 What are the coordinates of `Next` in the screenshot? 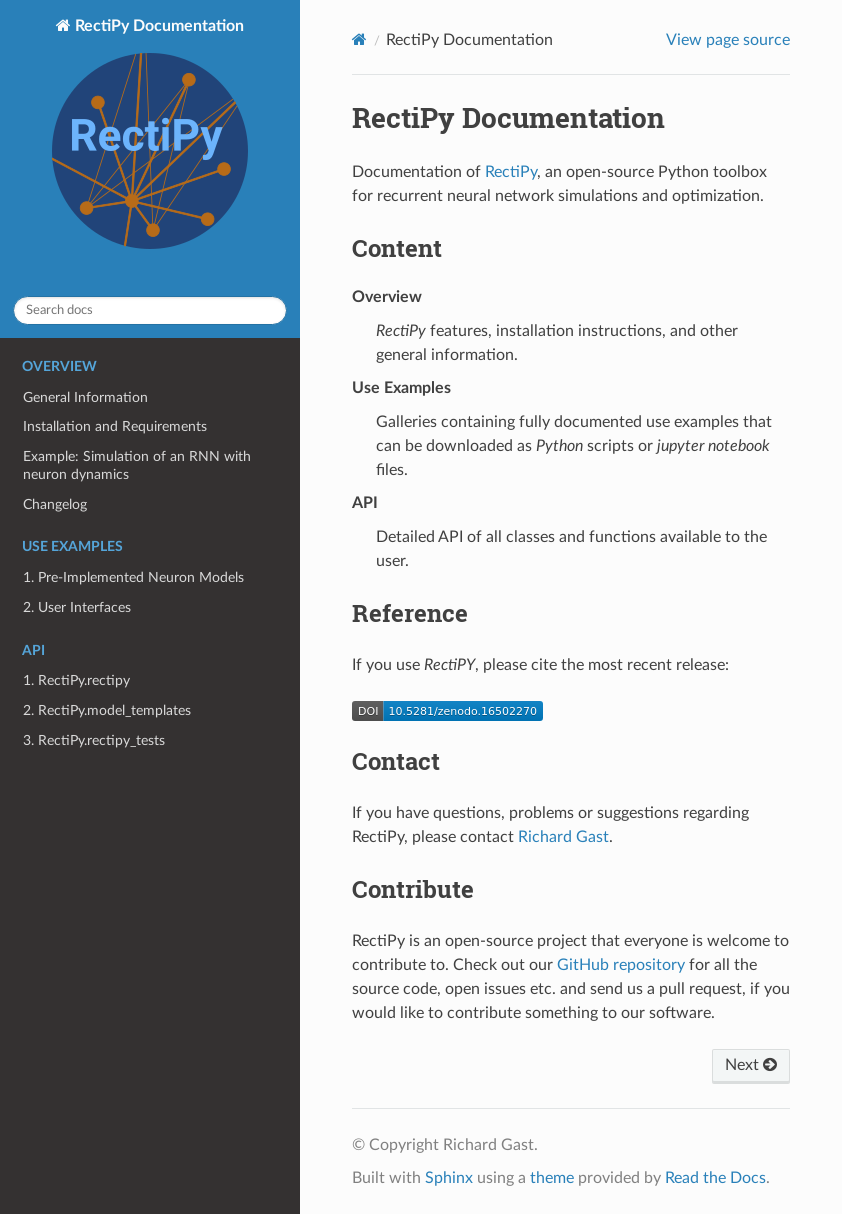 It's located at (751, 1065).